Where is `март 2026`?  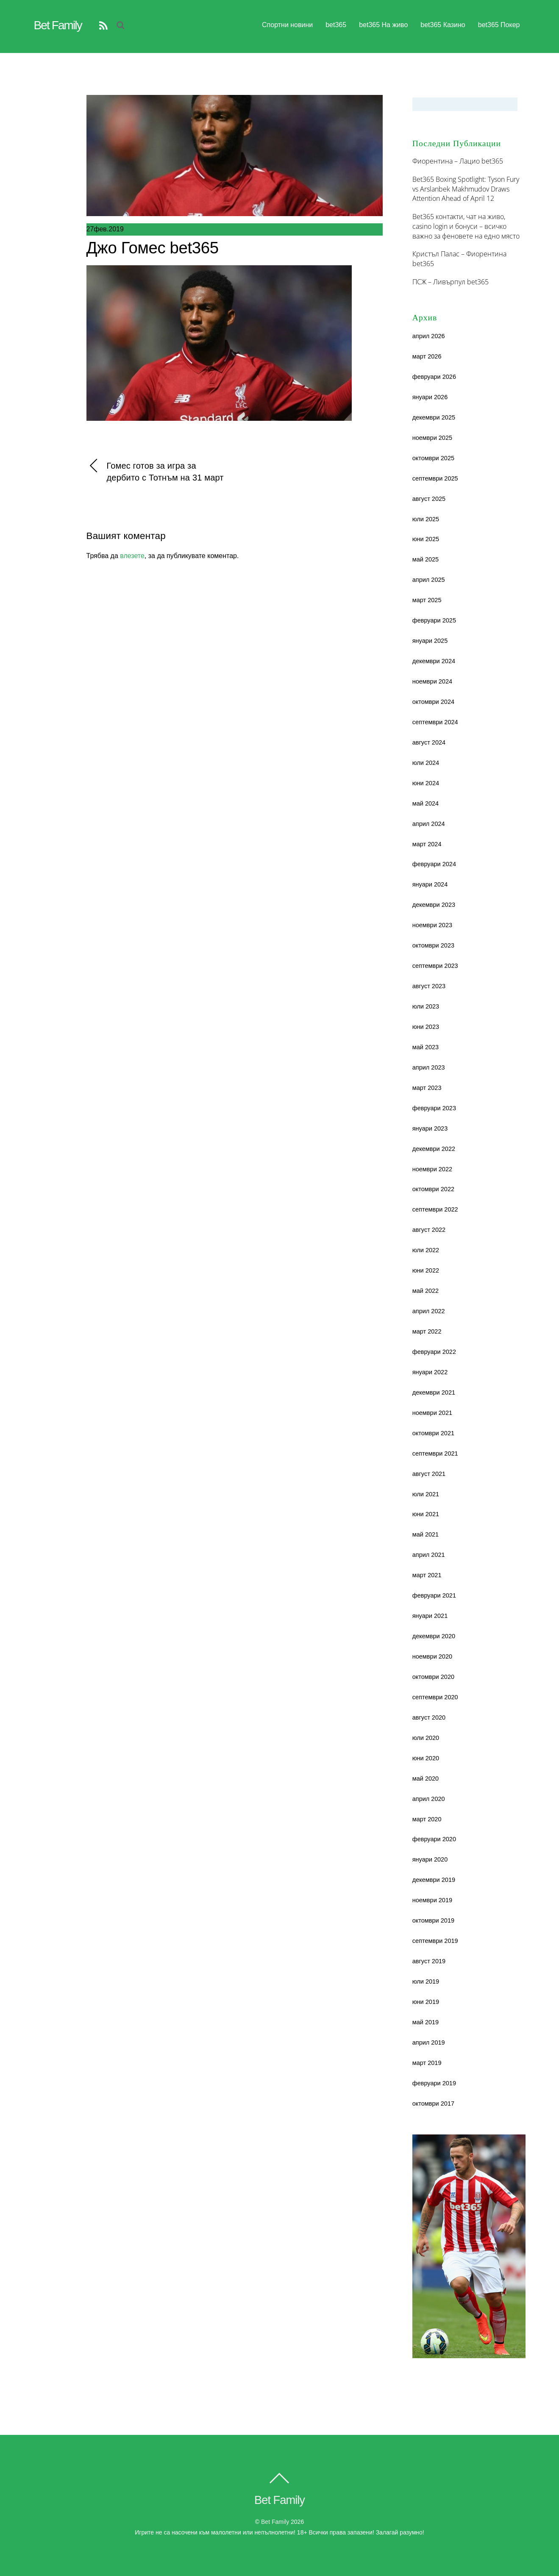 март 2026 is located at coordinates (427, 356).